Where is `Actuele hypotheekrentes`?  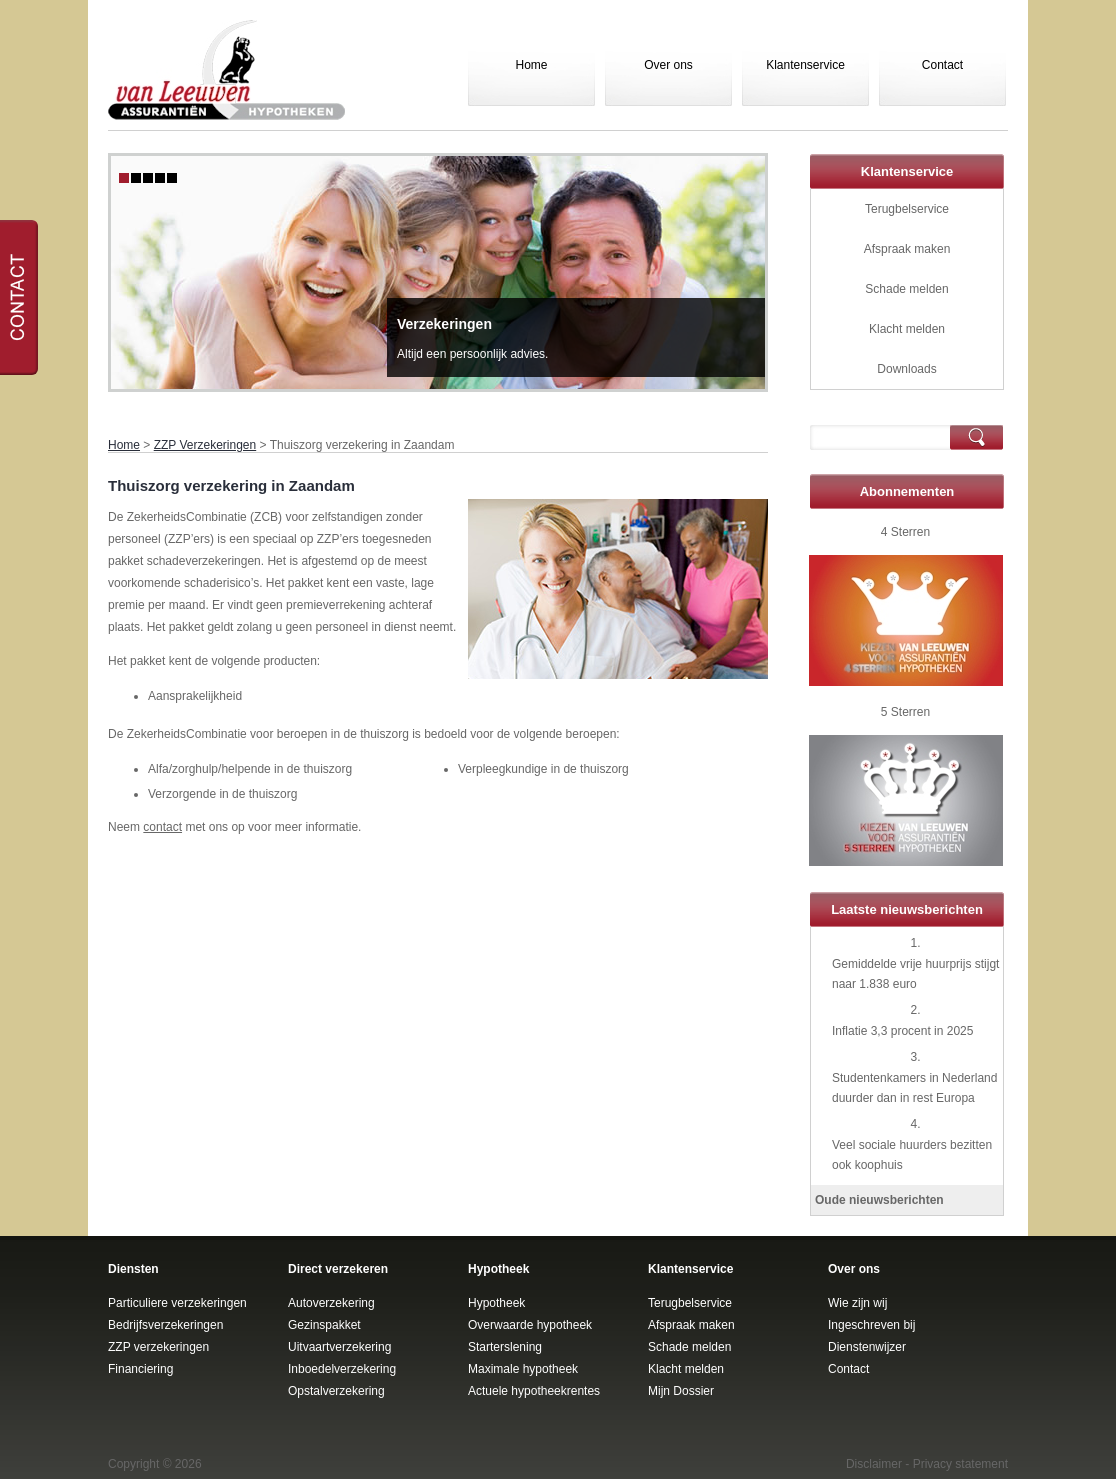 Actuele hypotheekrentes is located at coordinates (534, 1391).